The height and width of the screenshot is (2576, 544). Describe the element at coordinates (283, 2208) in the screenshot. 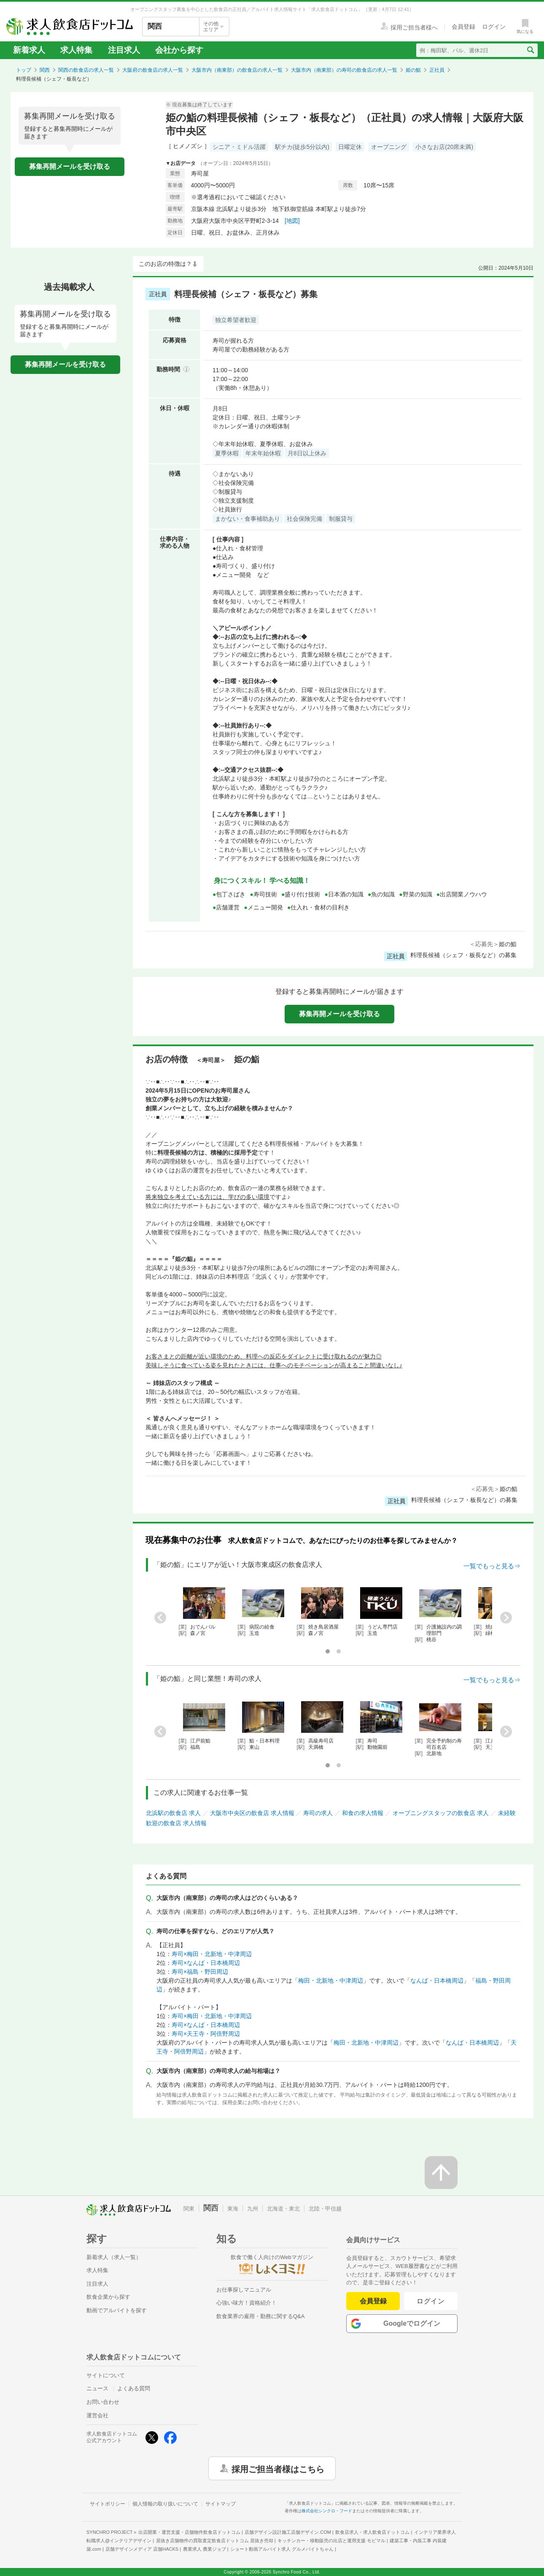

I see `北海道・東北` at that location.